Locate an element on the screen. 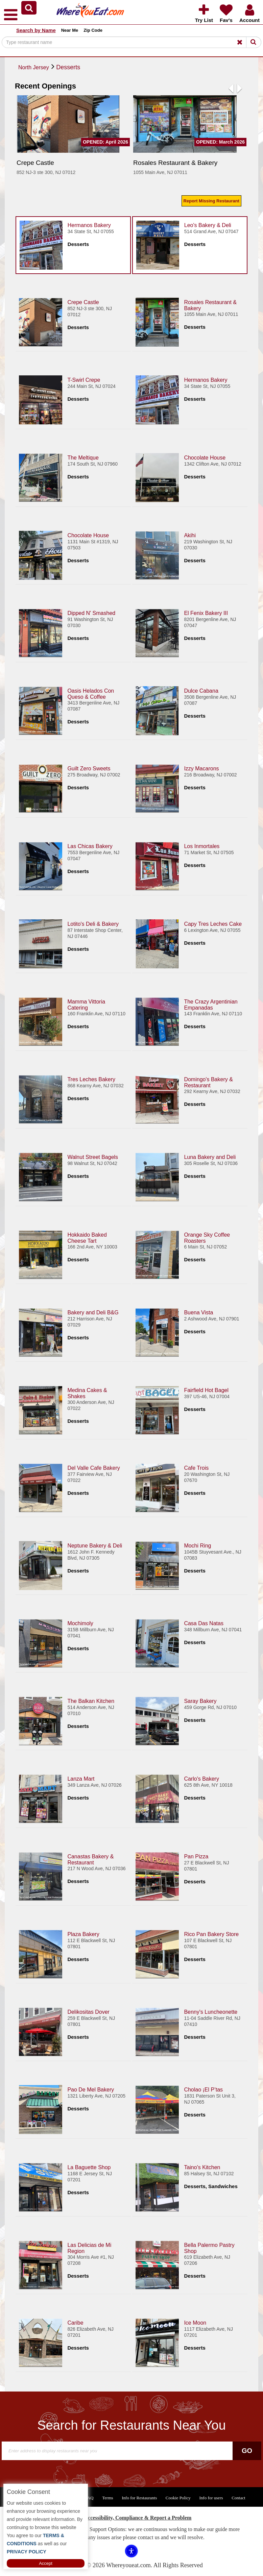 The height and width of the screenshot is (2576, 263). [button] is located at coordinates (29, 8).